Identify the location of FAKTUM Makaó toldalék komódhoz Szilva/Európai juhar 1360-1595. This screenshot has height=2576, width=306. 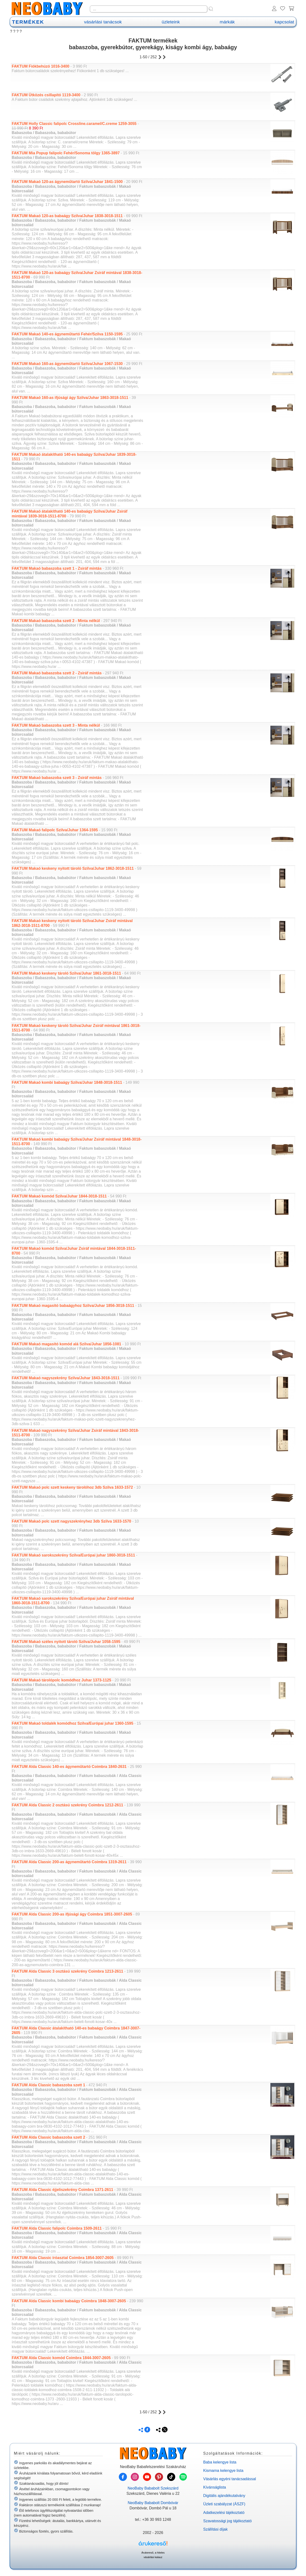
(73, 1723).